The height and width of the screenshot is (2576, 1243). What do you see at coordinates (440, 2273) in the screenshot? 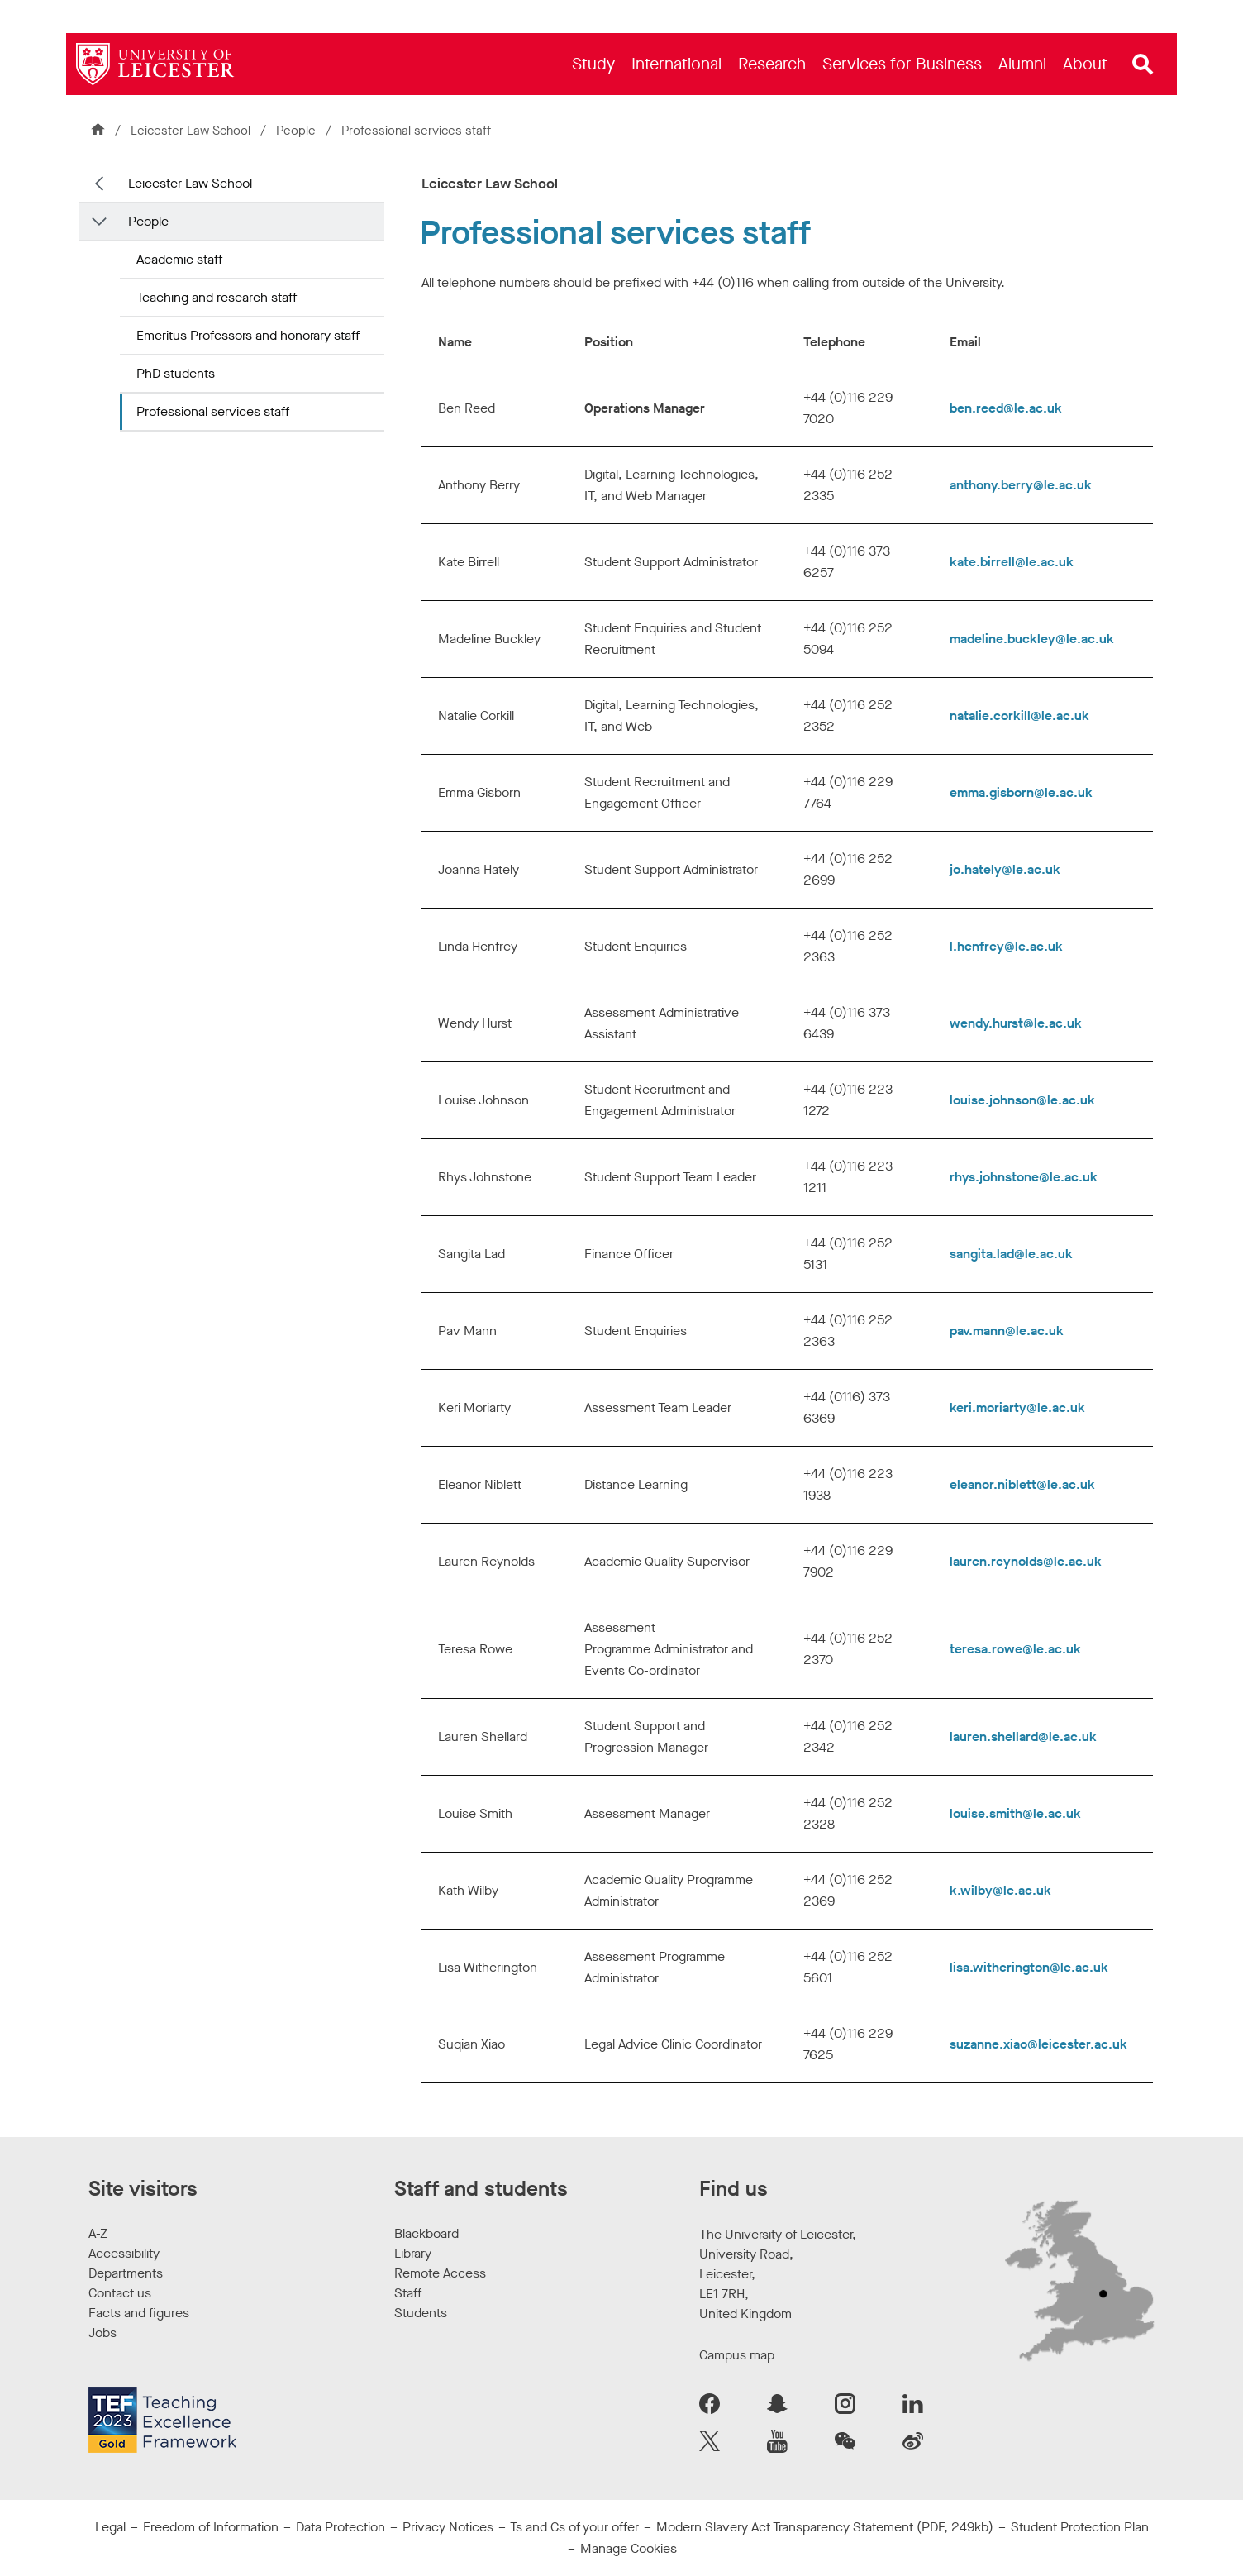
I see `Remote Access` at bounding box center [440, 2273].